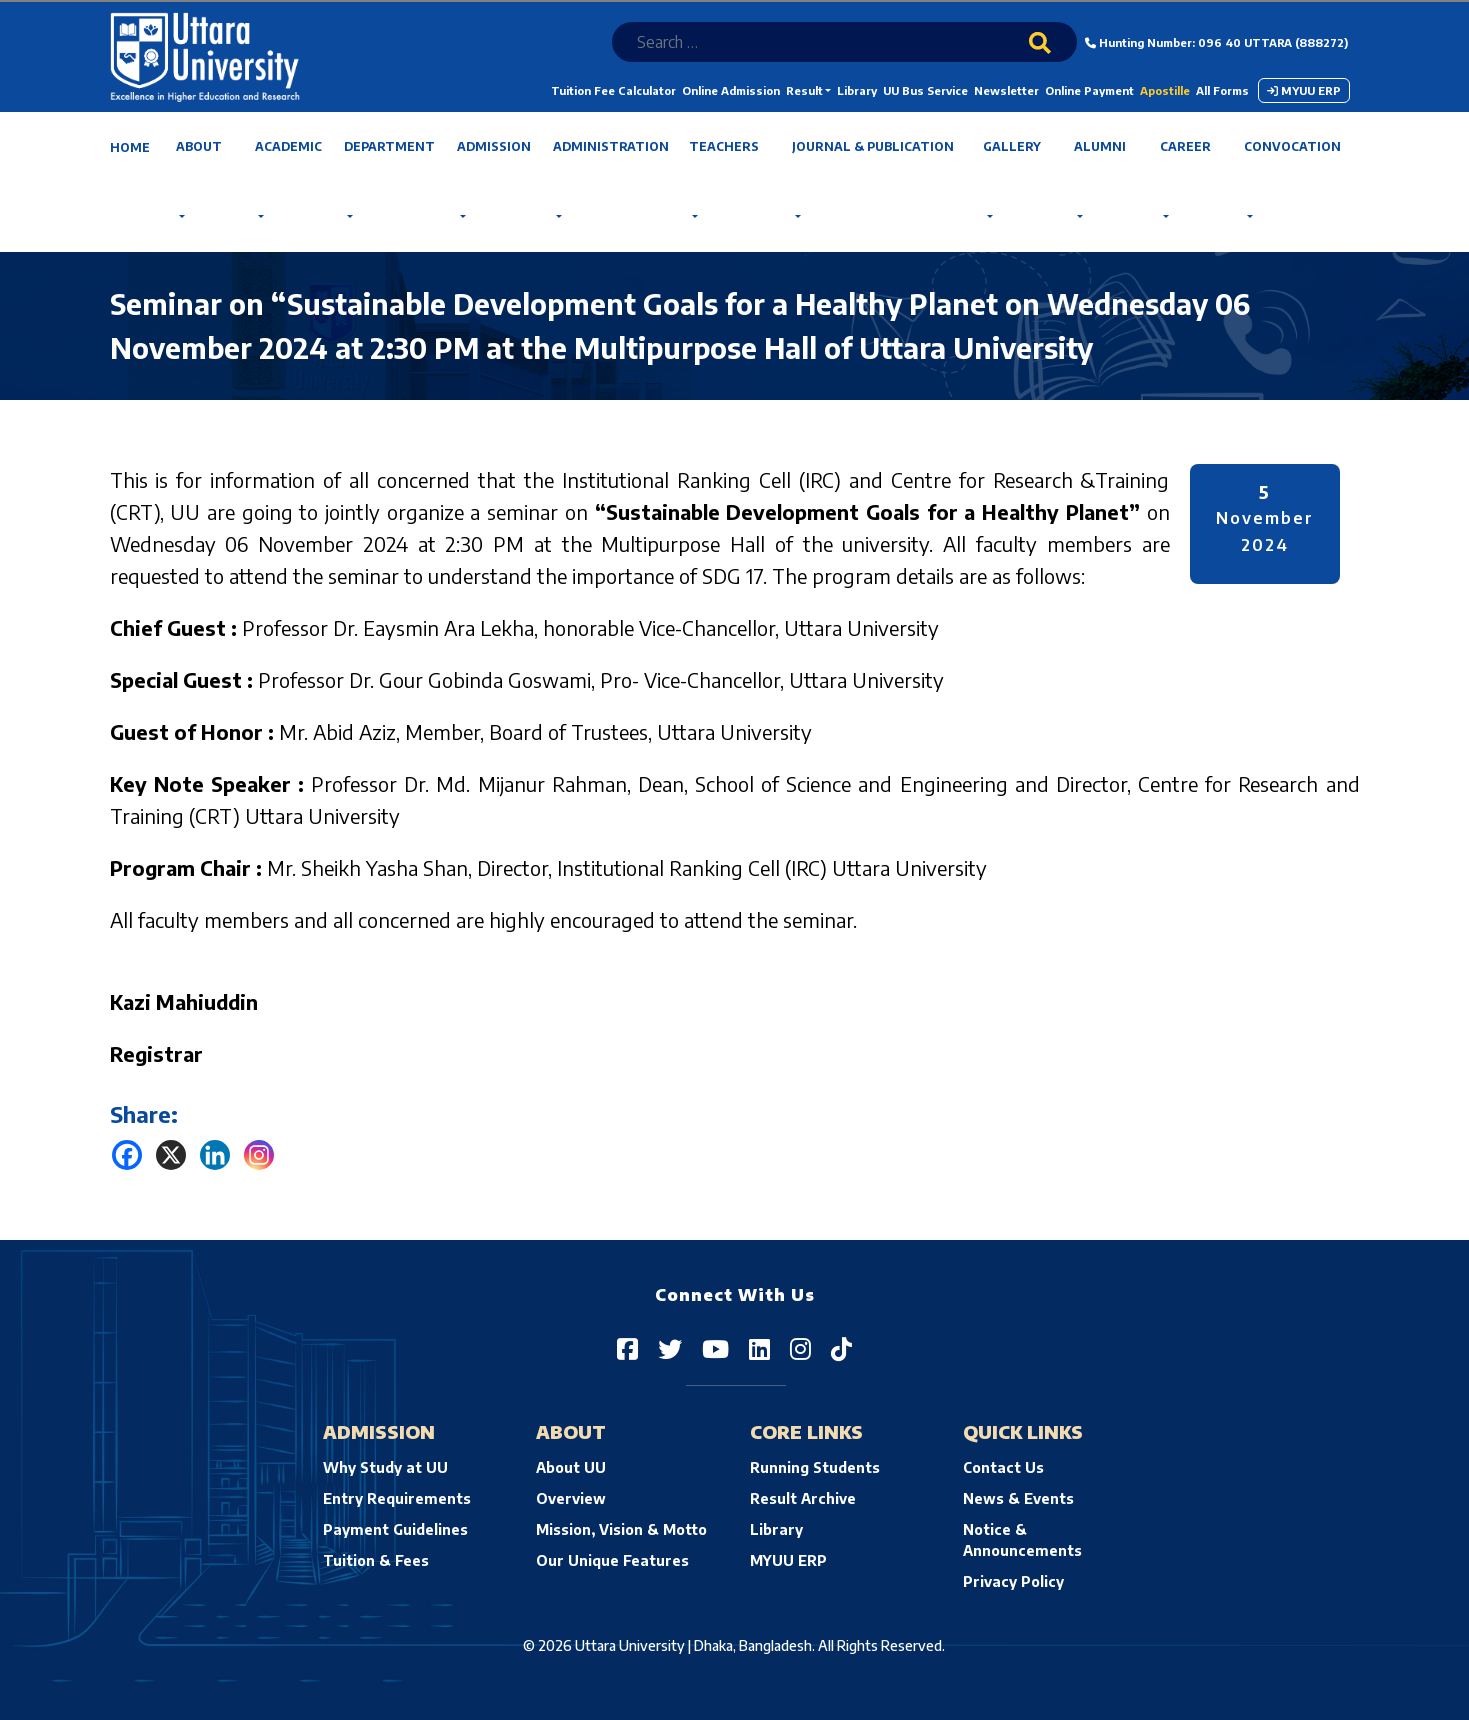  Describe the element at coordinates (389, 146) in the screenshot. I see `Department [button]` at that location.